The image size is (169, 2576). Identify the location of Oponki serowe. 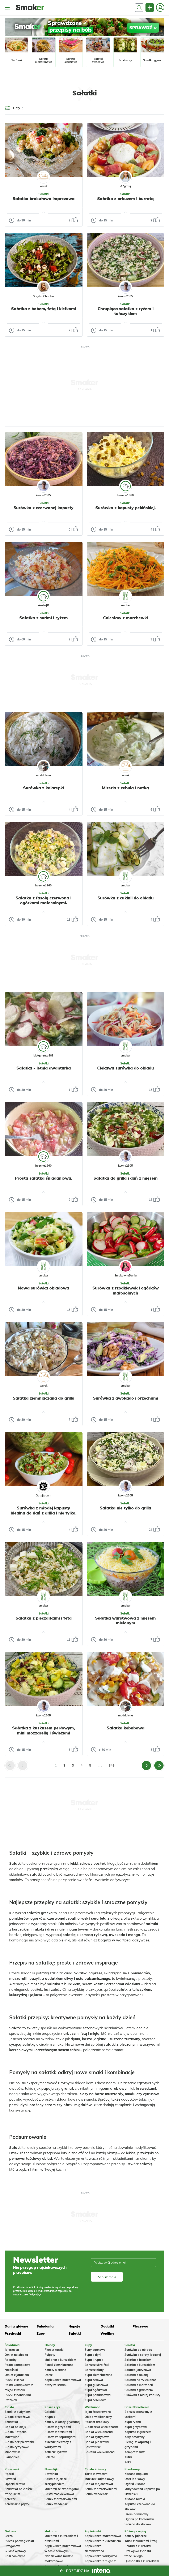
(15, 2484).